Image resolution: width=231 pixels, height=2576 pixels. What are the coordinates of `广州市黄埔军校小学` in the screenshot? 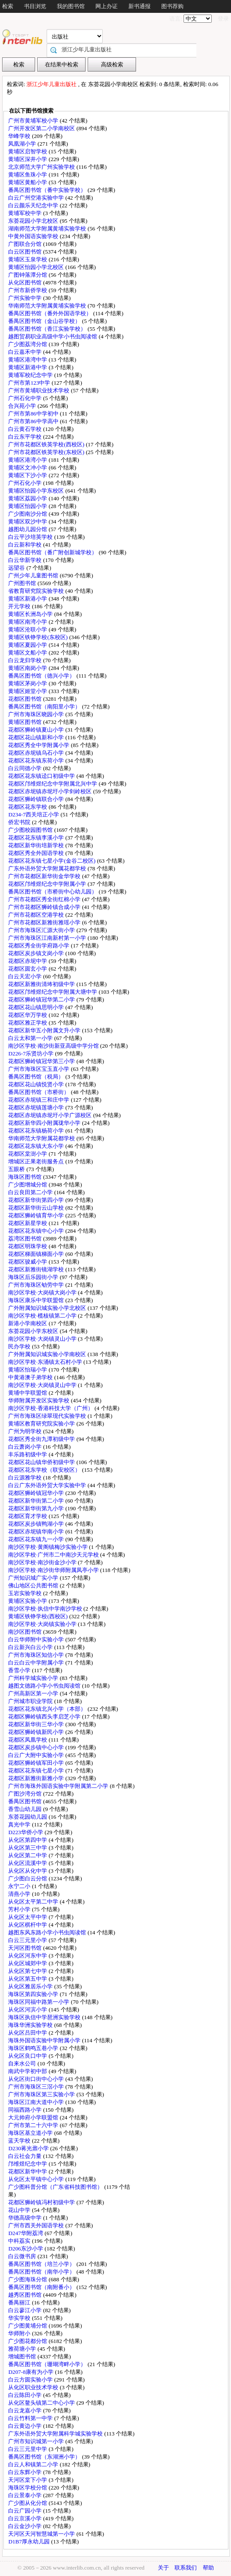 It's located at (33, 120).